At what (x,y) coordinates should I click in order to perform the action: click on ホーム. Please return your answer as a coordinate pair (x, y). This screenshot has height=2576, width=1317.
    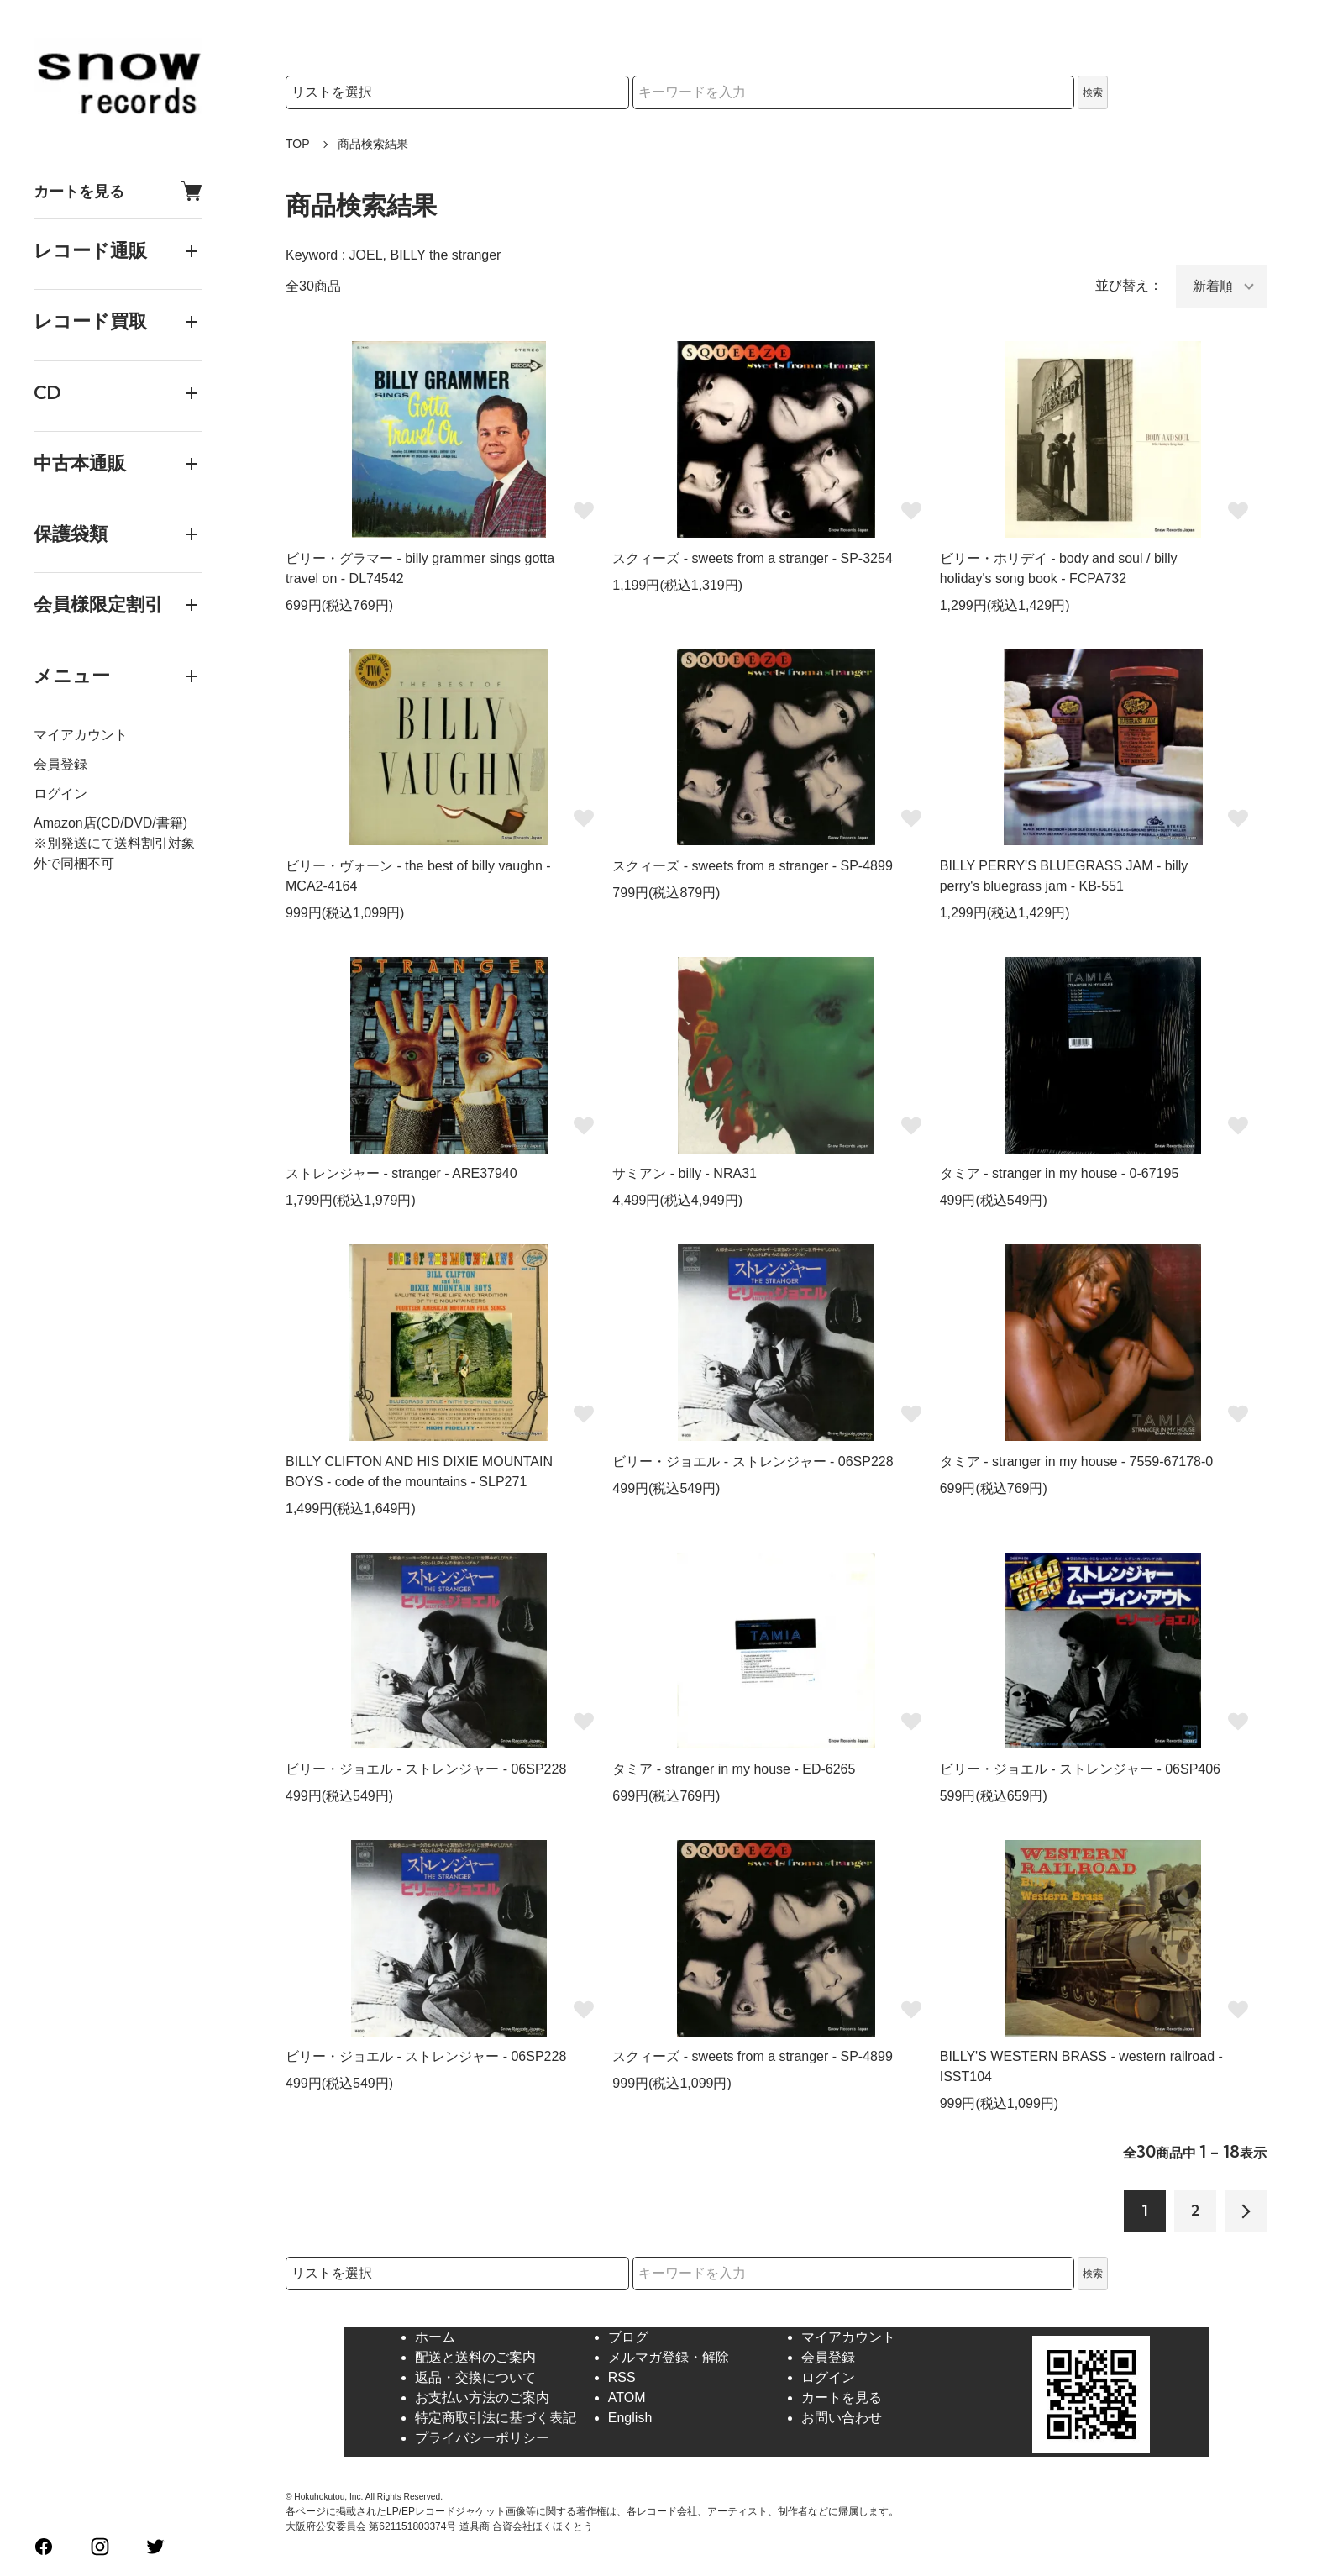
    Looking at the image, I should click on (435, 2337).